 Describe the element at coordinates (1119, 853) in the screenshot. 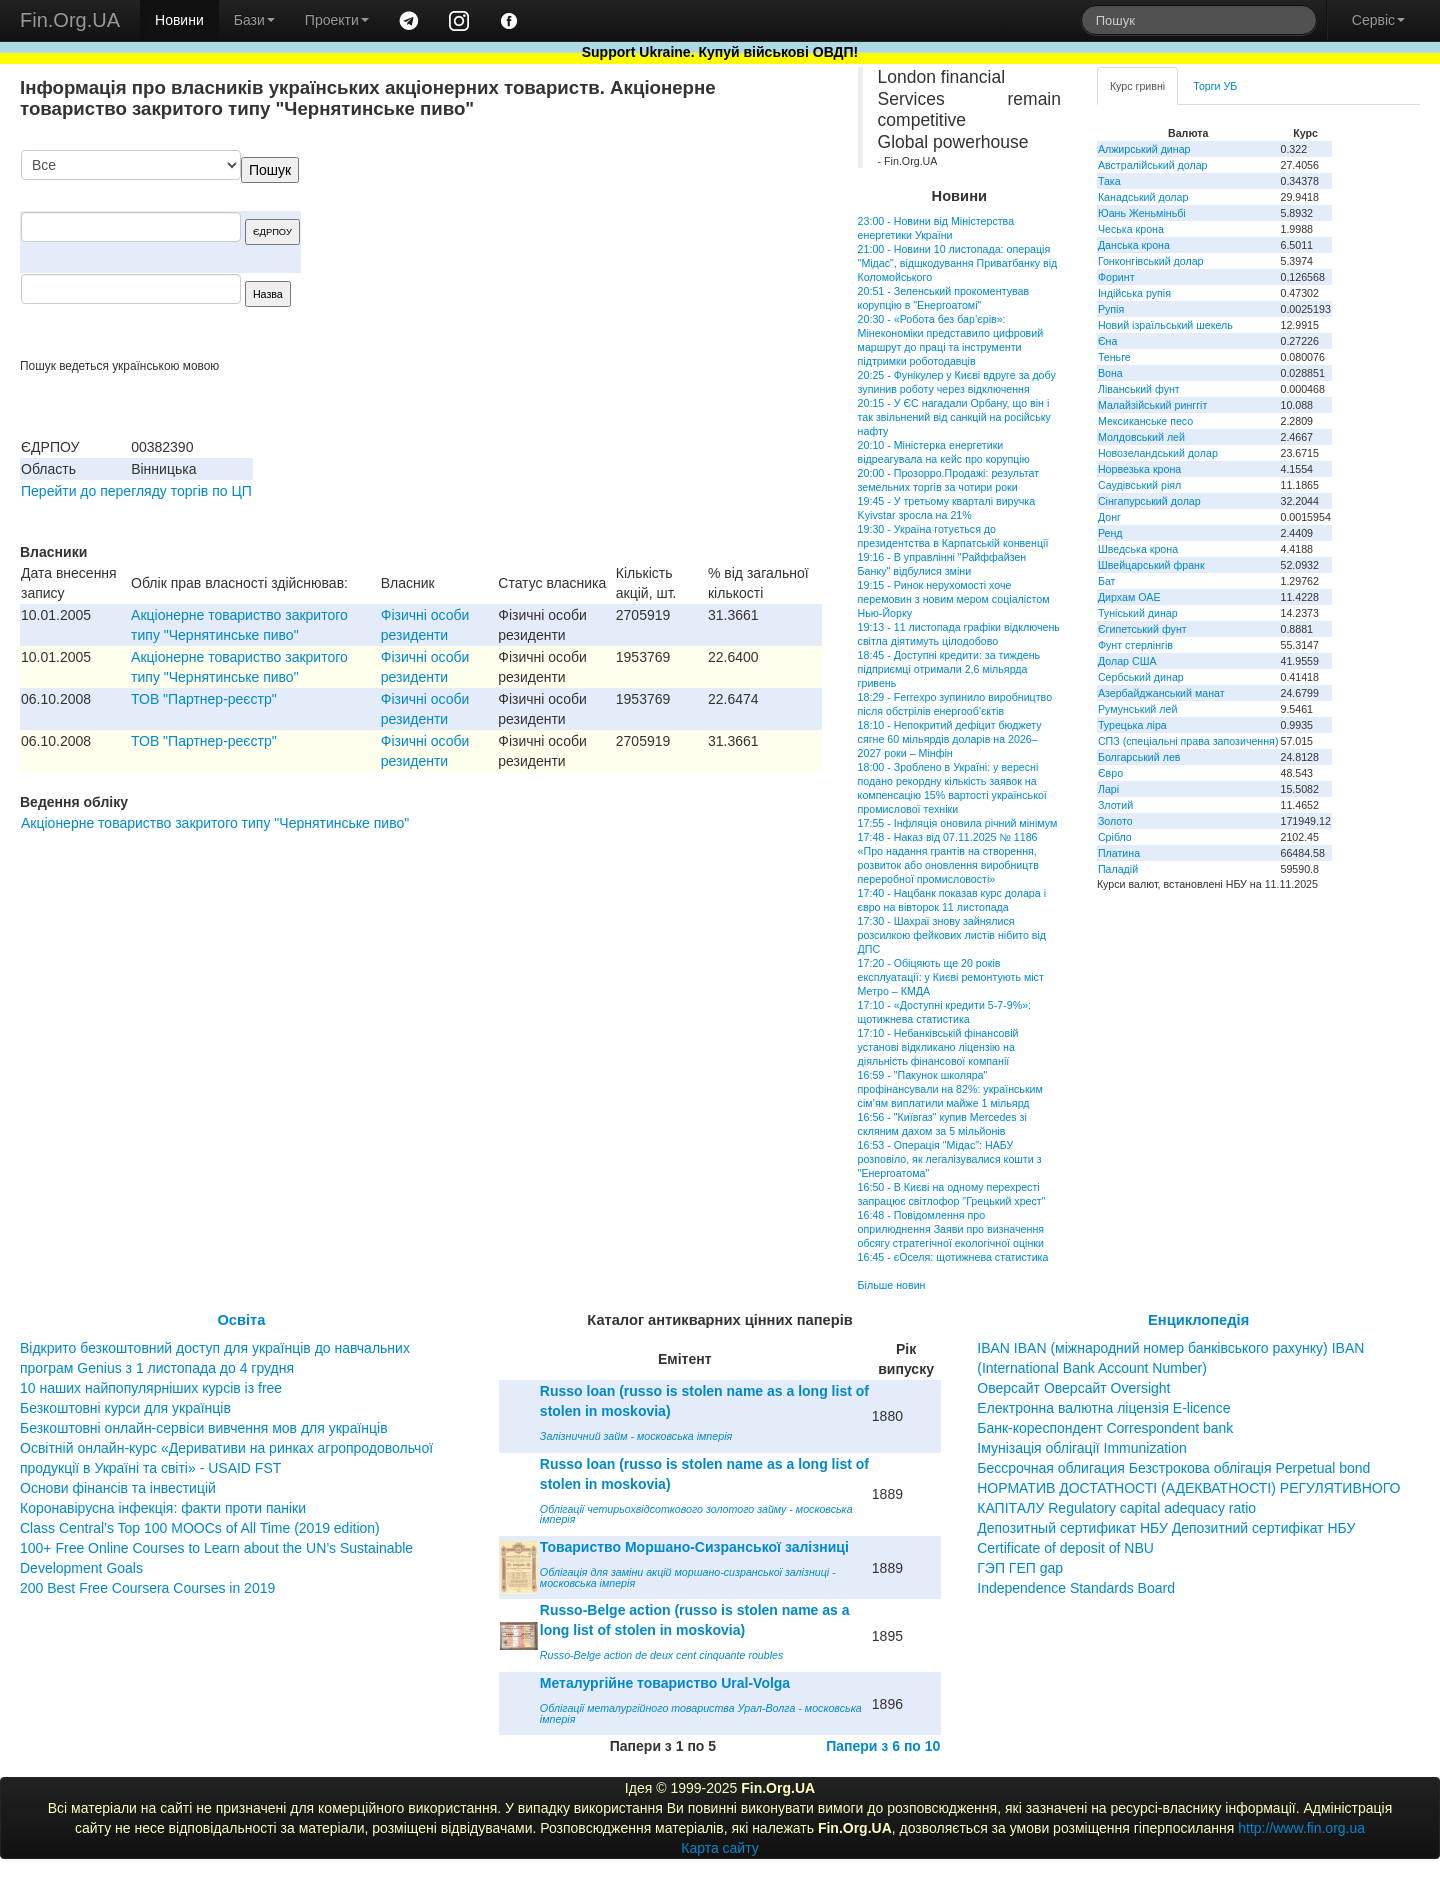

I see `Платина` at that location.